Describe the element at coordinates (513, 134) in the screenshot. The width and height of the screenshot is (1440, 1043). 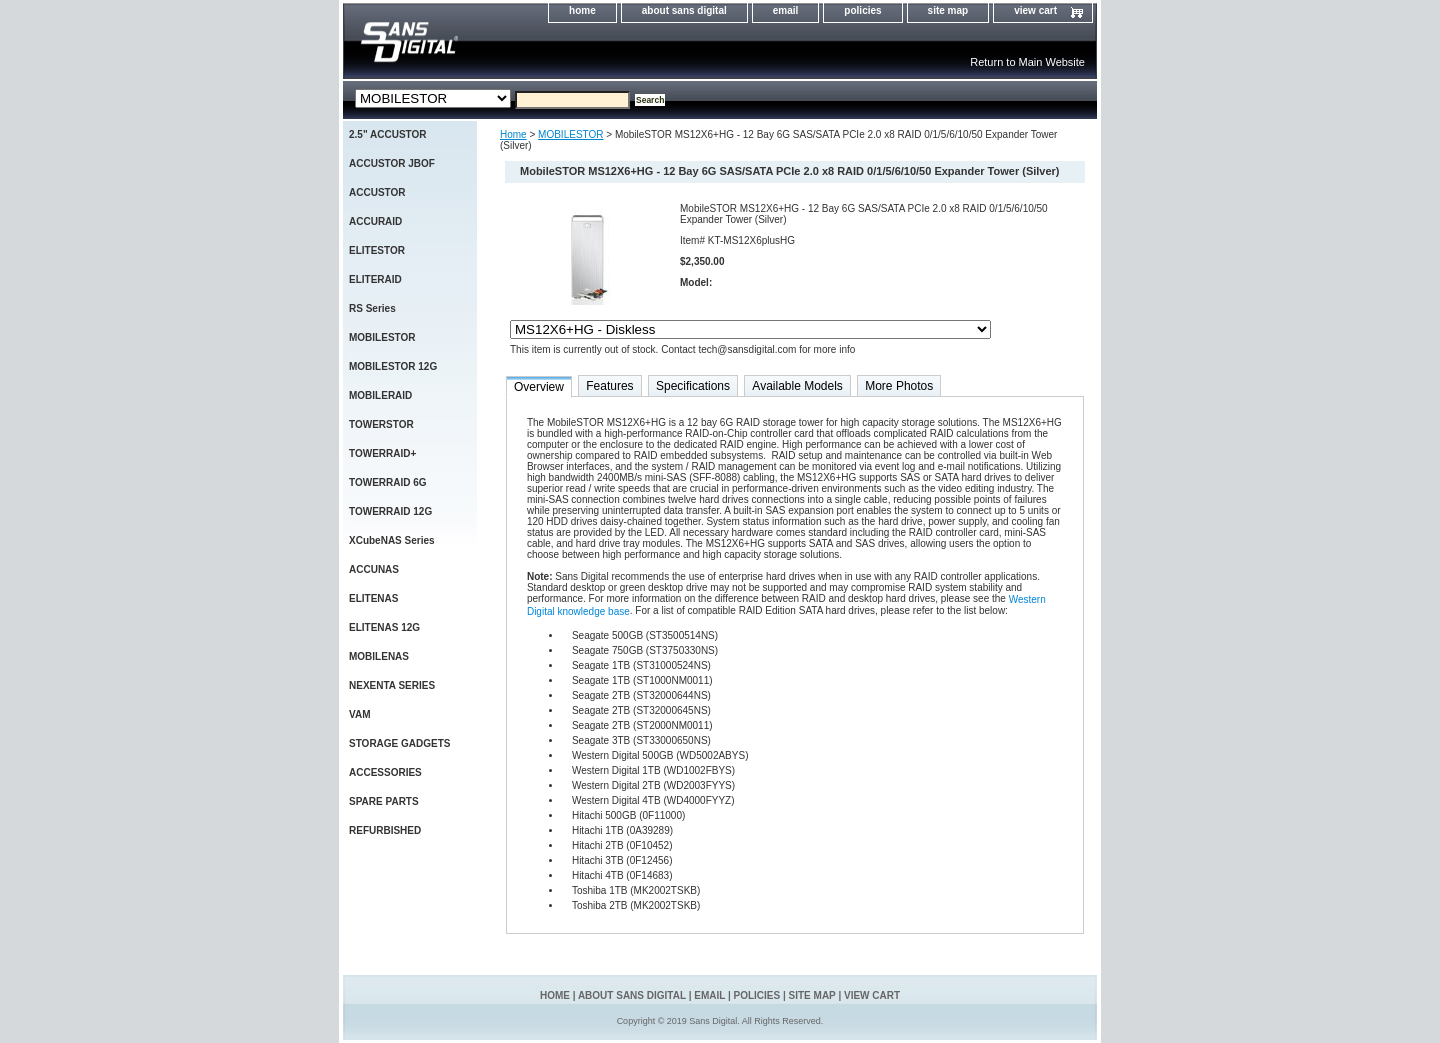
I see `Home` at that location.